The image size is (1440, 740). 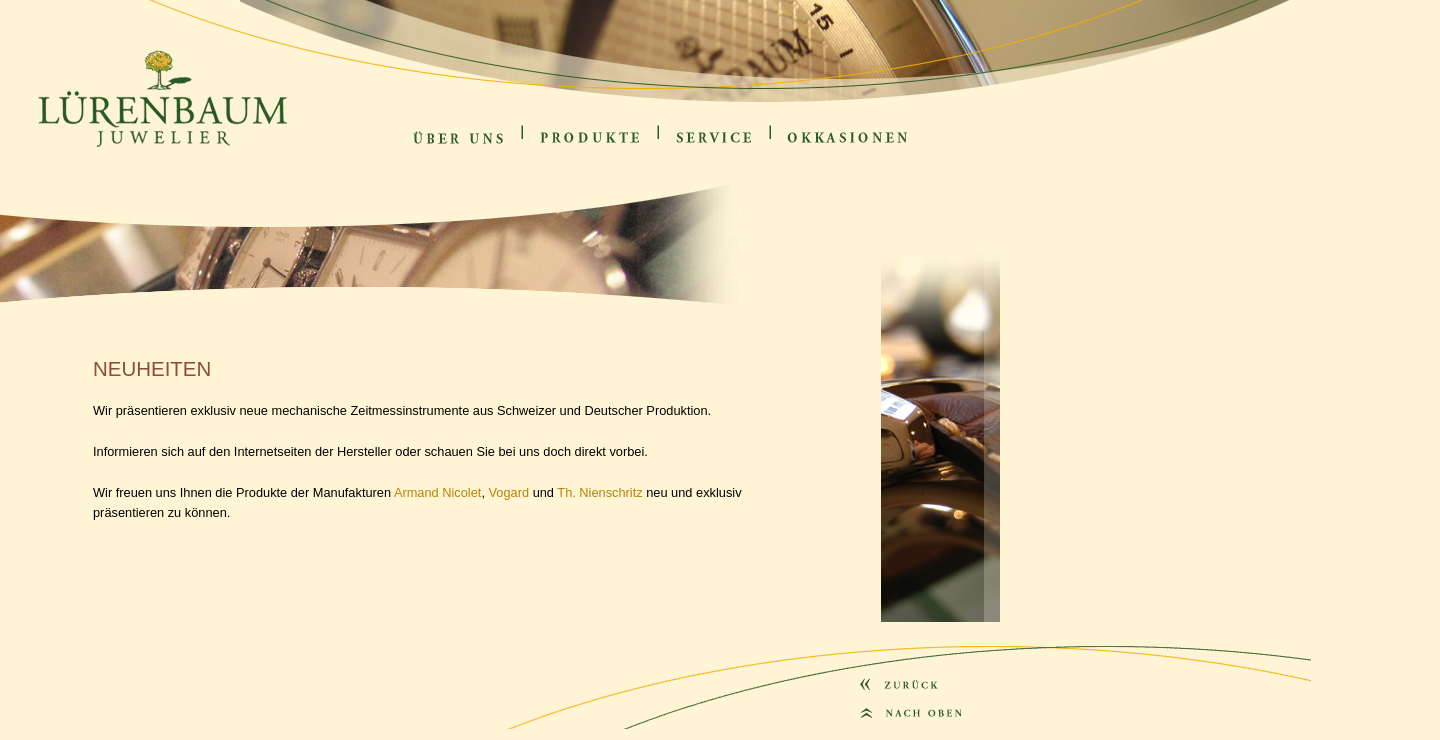 What do you see at coordinates (874, 735) in the screenshot?
I see `nach oben` at bounding box center [874, 735].